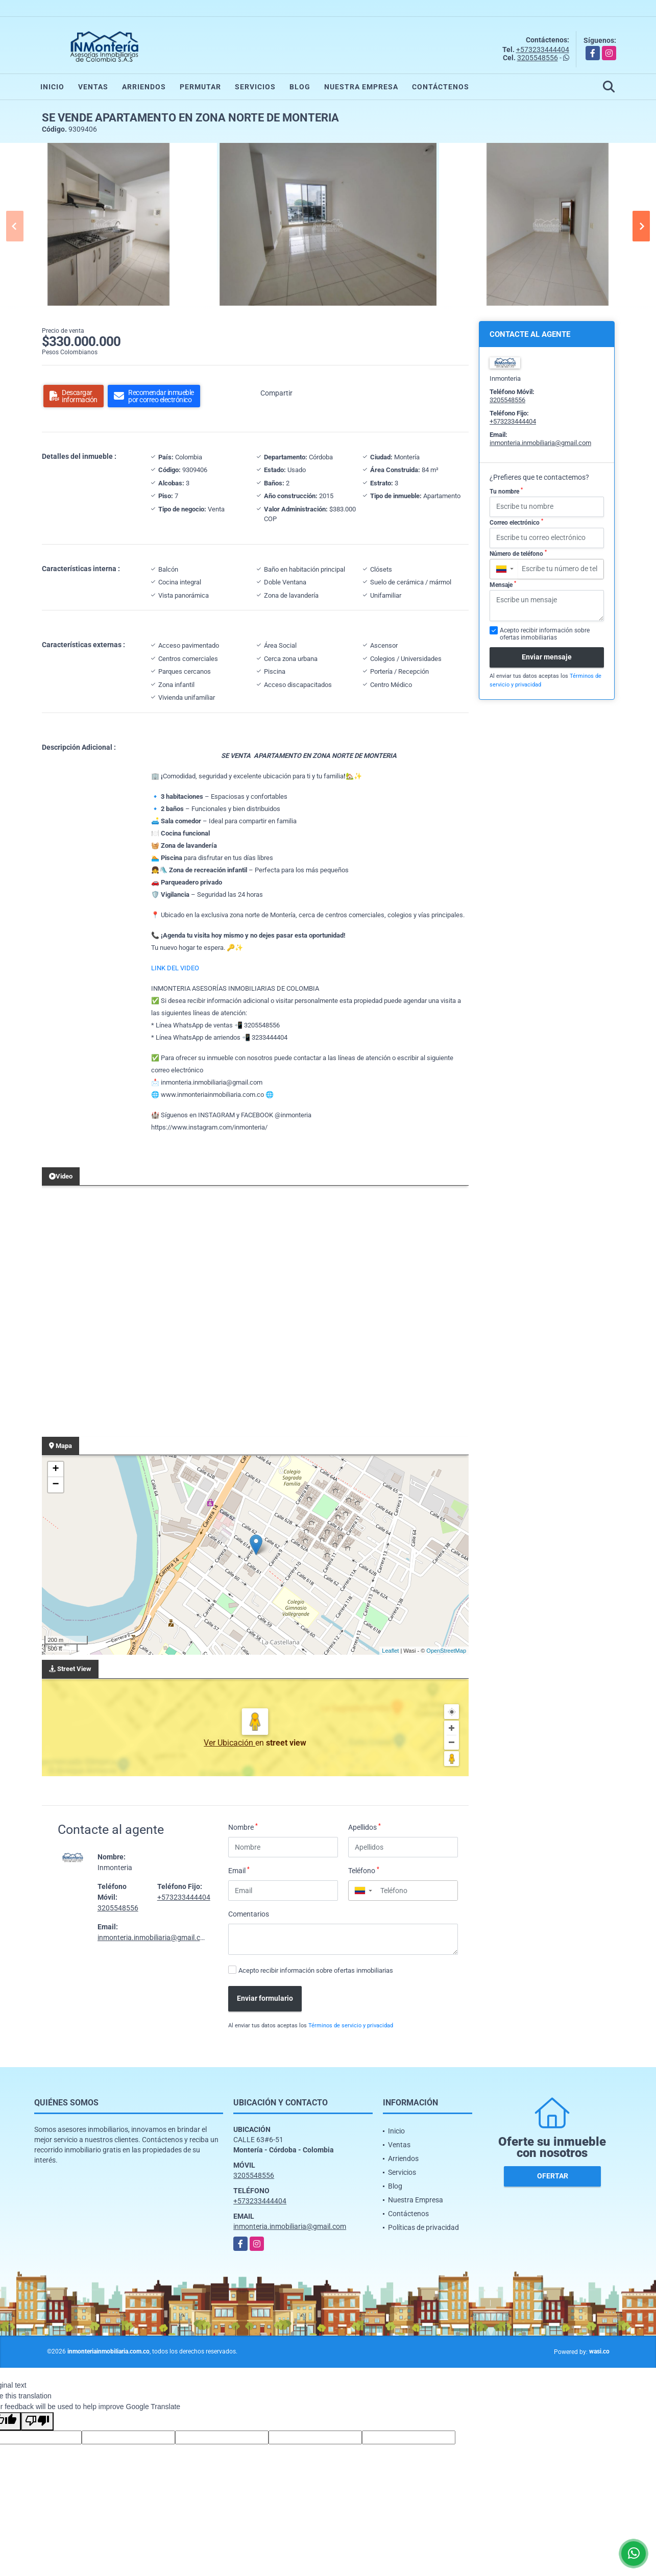  Describe the element at coordinates (390, 1651) in the screenshot. I see `Leaflet` at that location.